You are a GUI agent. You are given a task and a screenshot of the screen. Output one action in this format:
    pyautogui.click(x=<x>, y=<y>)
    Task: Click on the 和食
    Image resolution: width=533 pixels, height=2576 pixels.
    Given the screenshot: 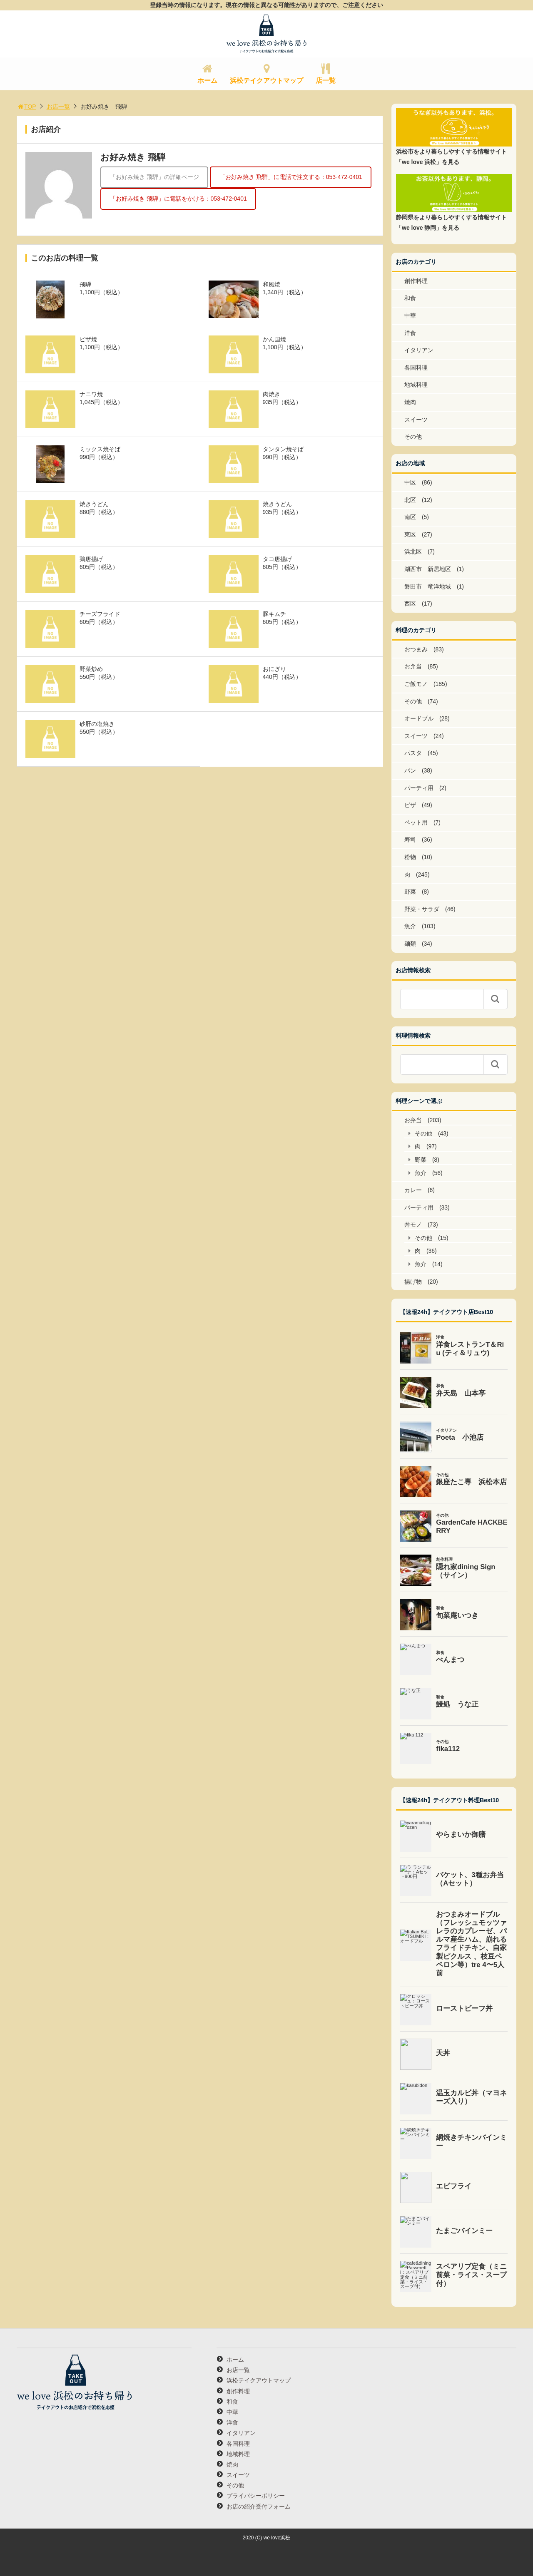 What is the action you would take?
    pyautogui.click(x=410, y=298)
    